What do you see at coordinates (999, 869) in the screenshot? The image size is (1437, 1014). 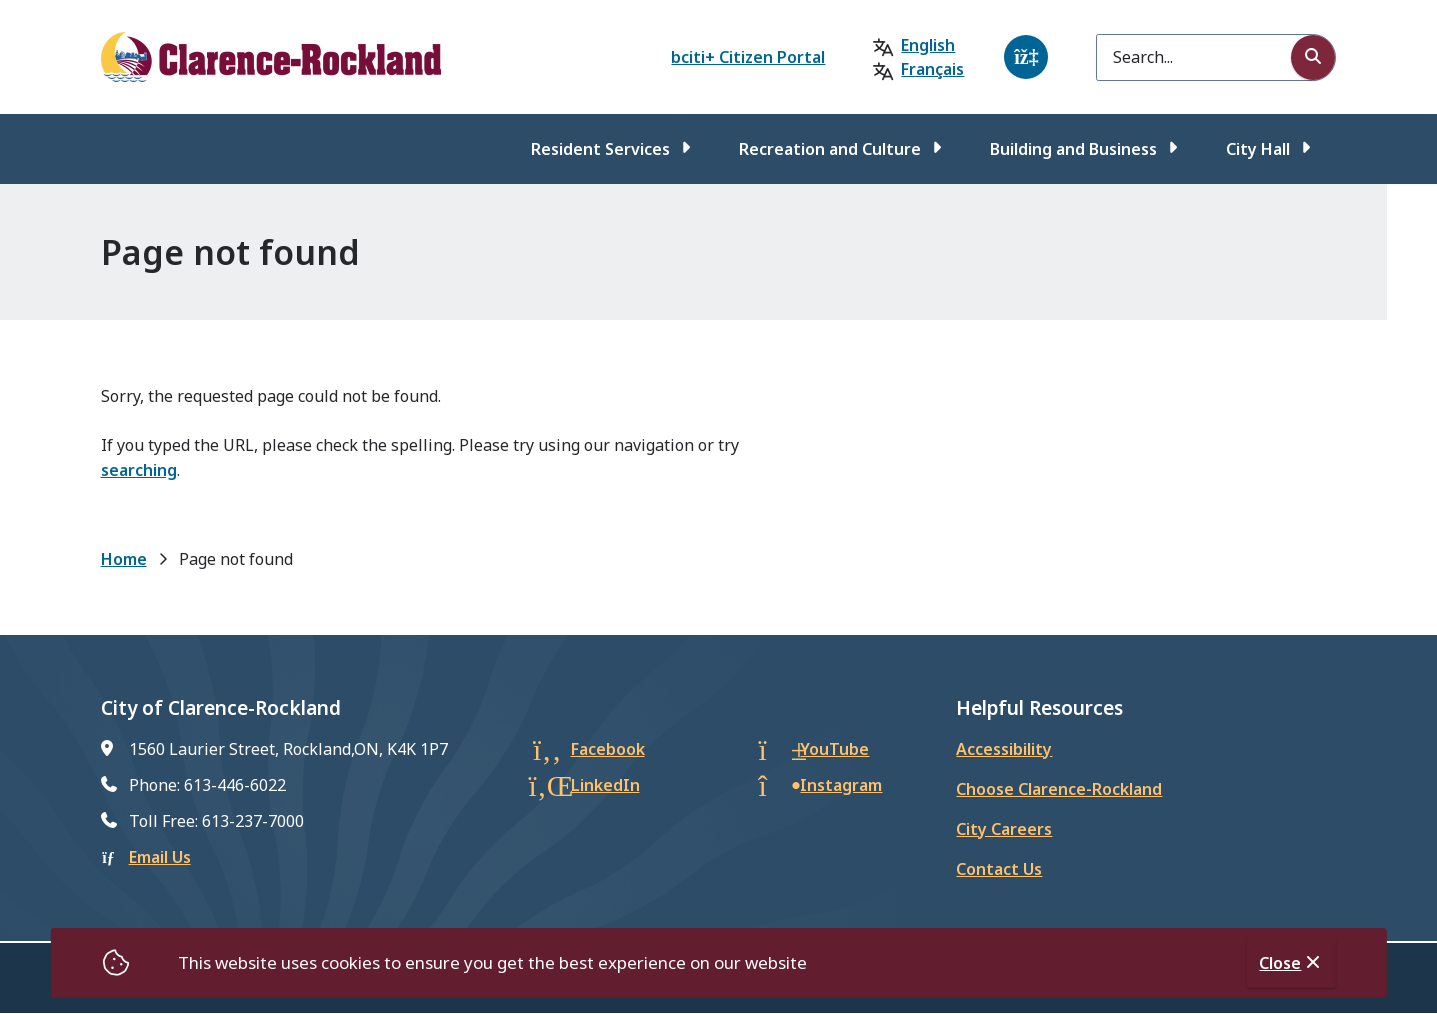 I see `Contact Us` at bounding box center [999, 869].